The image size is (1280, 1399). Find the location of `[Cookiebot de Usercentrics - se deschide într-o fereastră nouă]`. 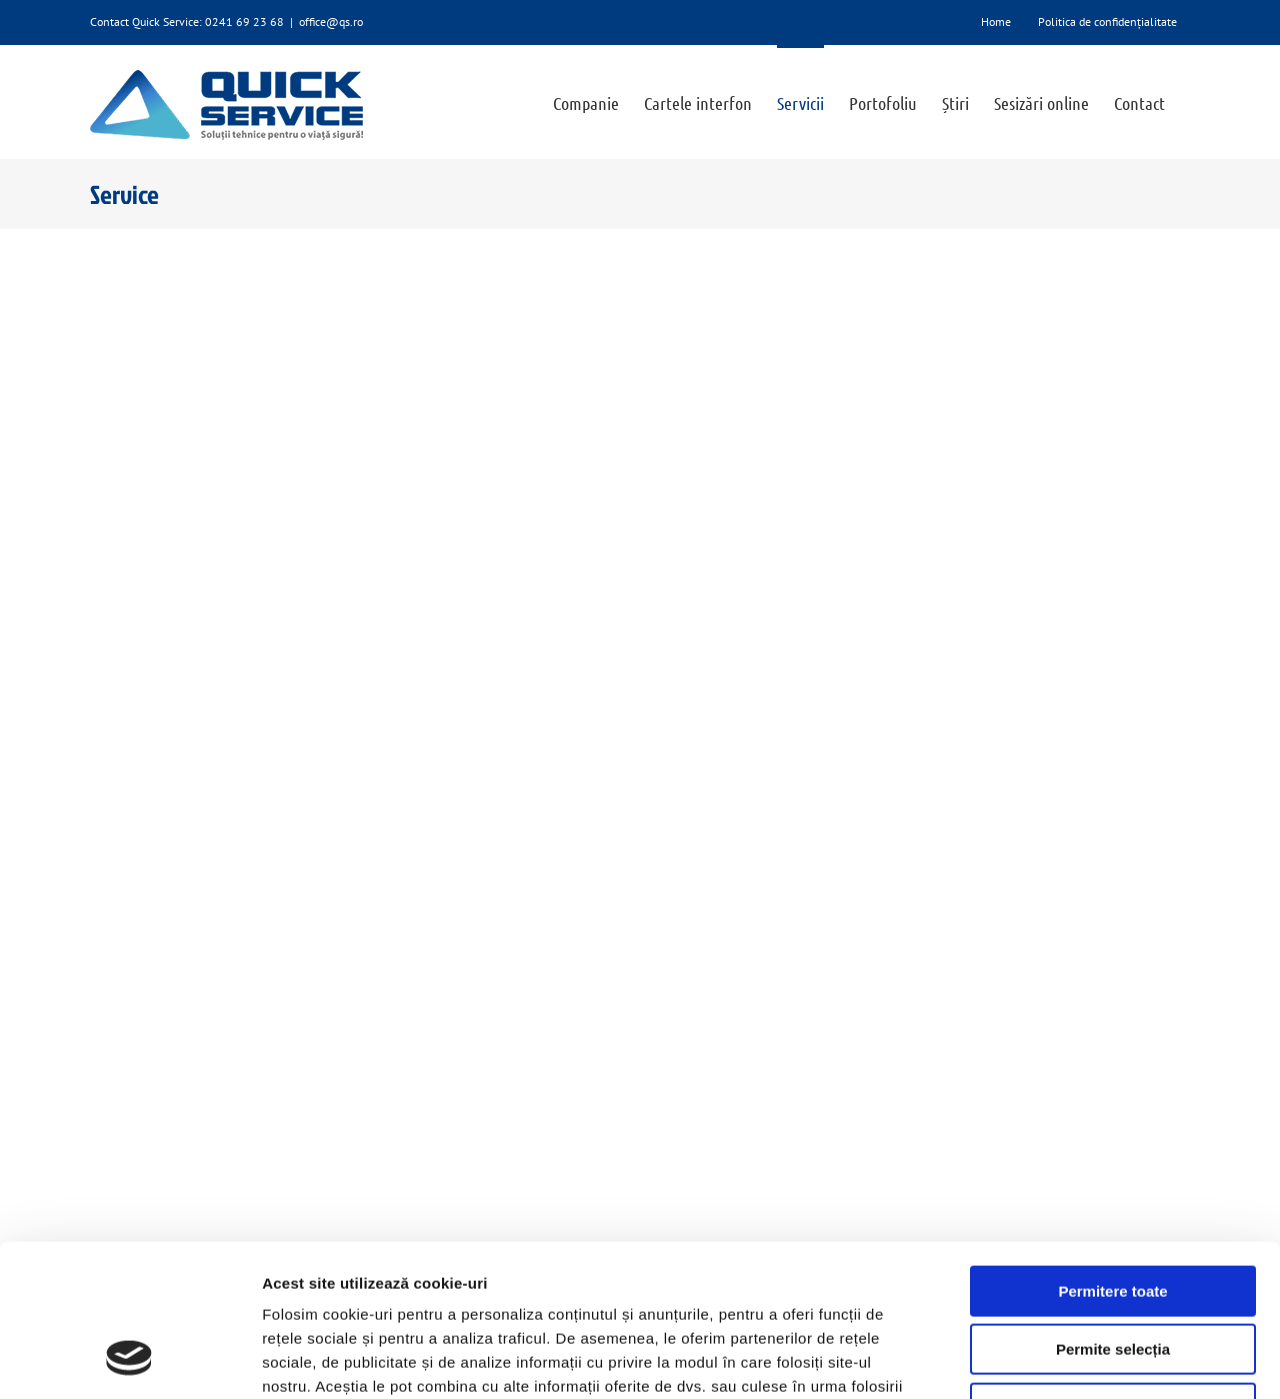

[Cookiebot de Usercentrics - se deschide într-o fereastră nouă] is located at coordinates (129, 1360).